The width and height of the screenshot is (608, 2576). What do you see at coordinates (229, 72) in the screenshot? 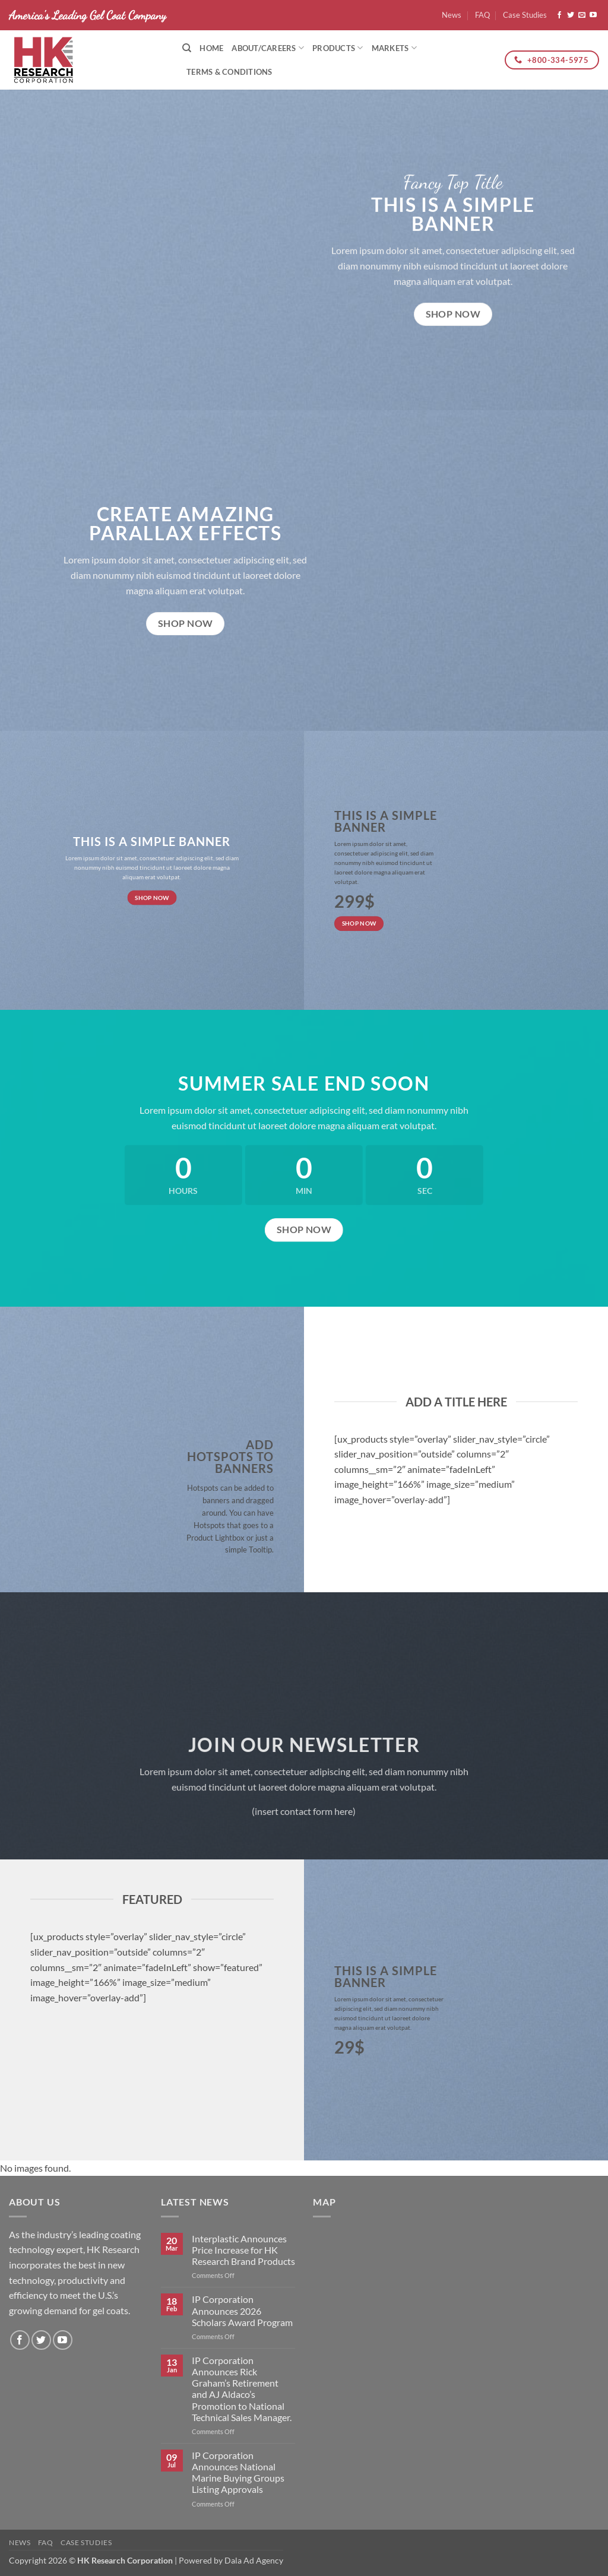
I see `Terms & Conditions` at bounding box center [229, 72].